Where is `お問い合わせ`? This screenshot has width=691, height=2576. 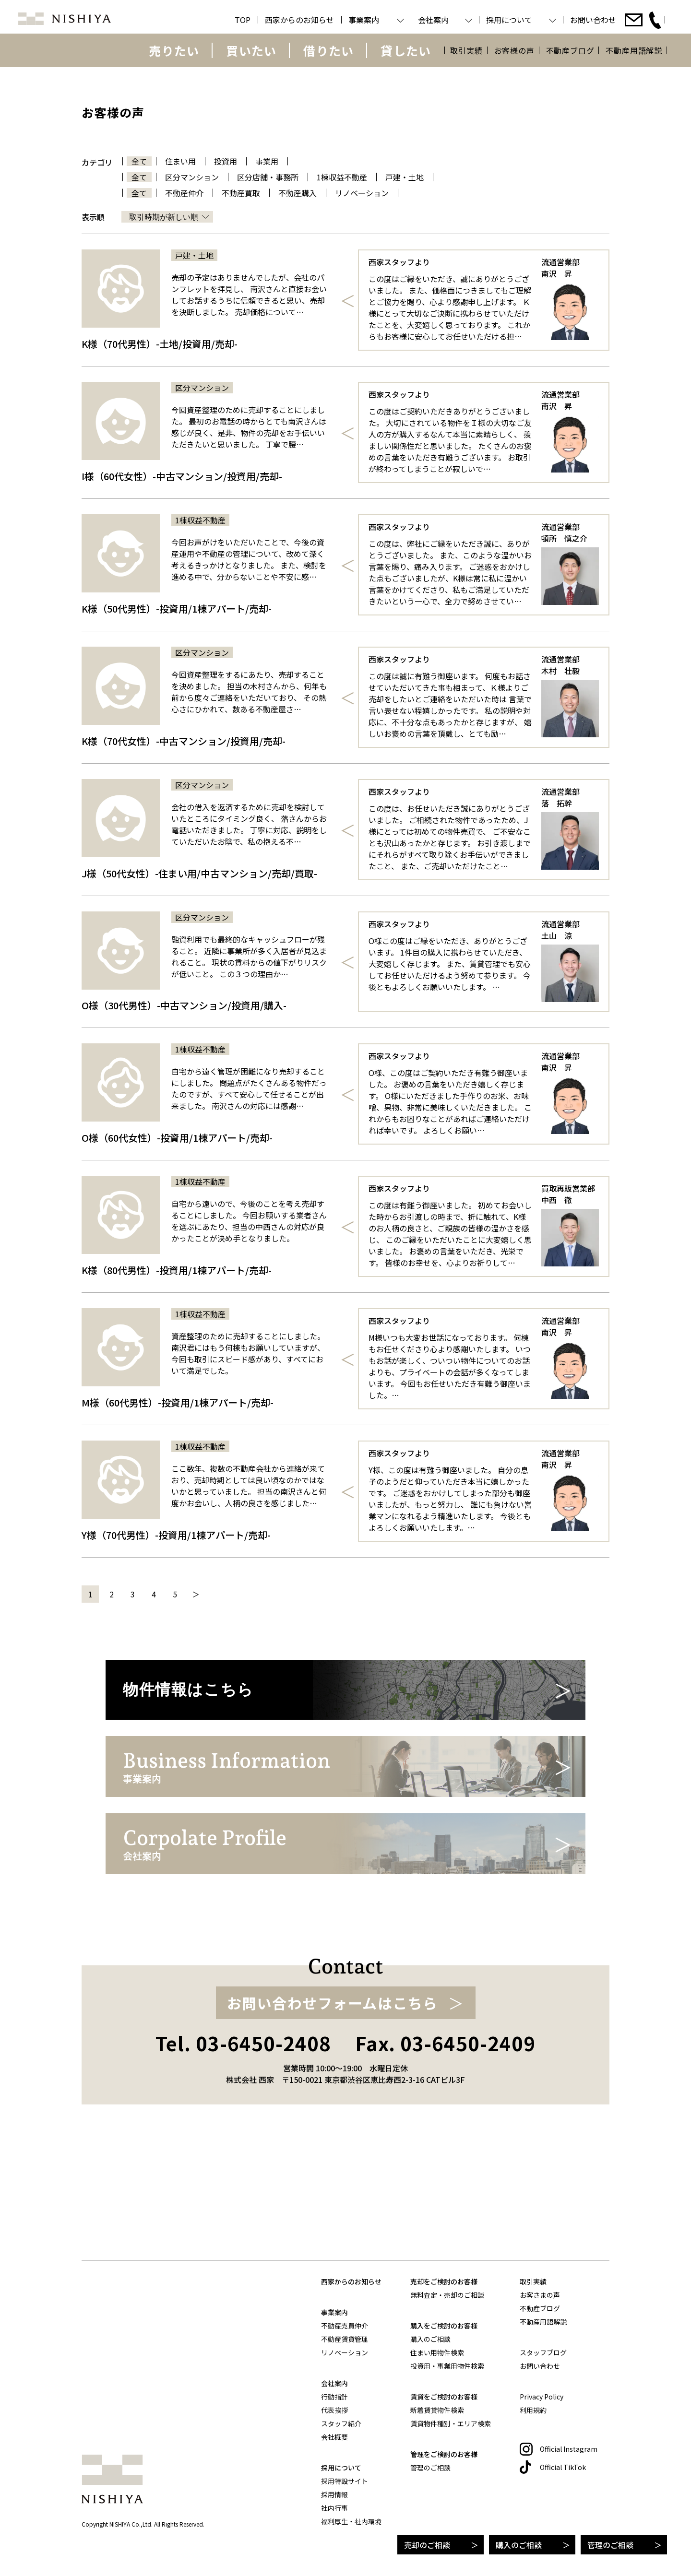 お問い合わせ is located at coordinates (540, 2366).